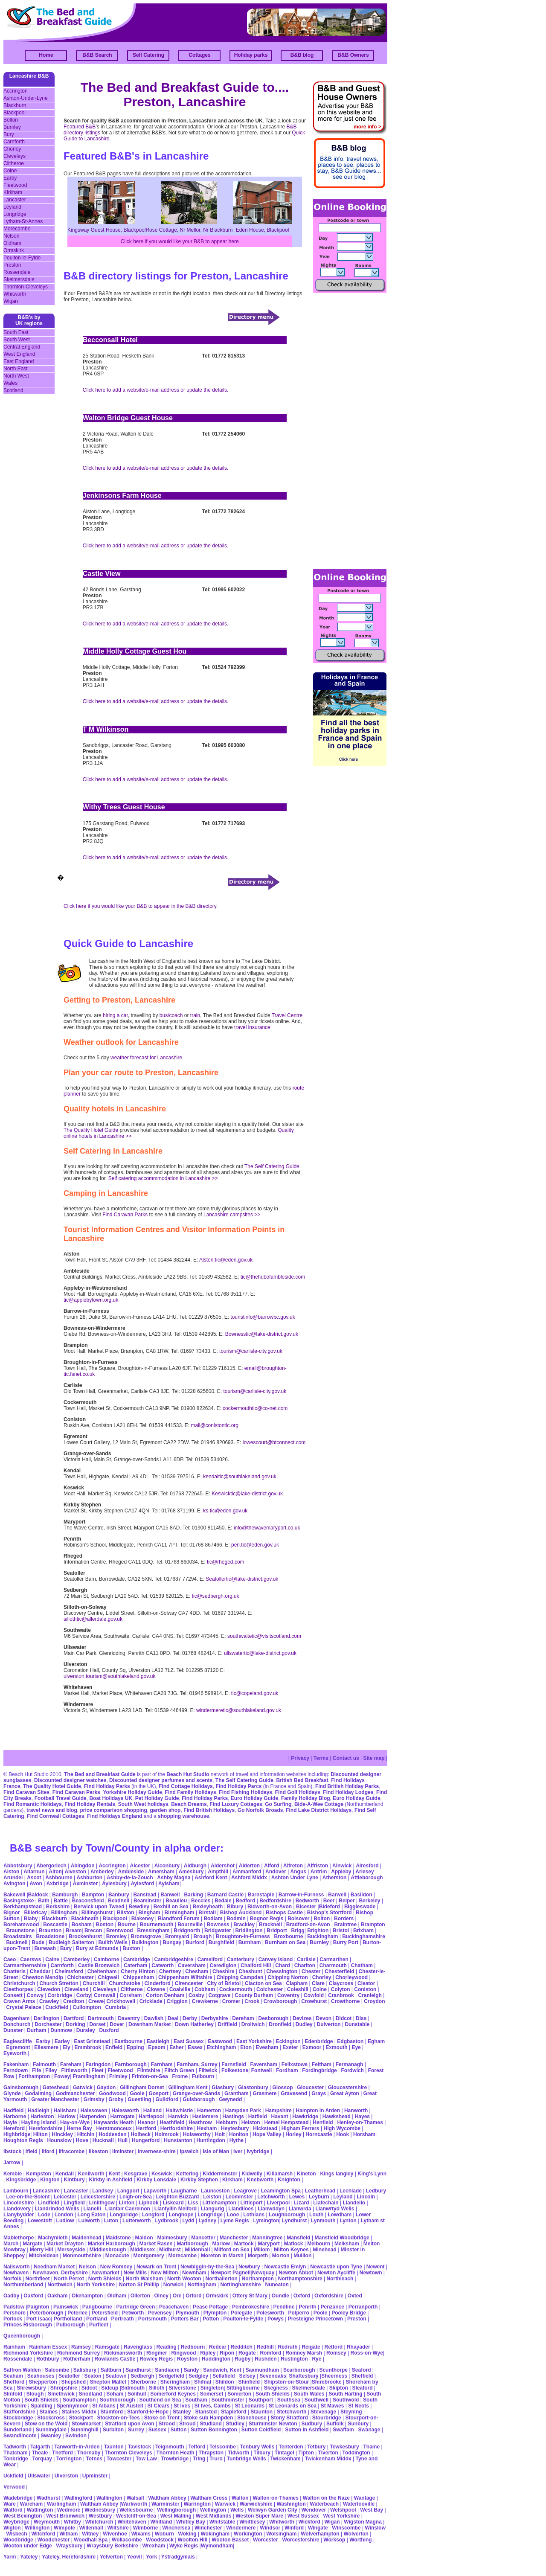 The image size is (546, 2576). Describe the element at coordinates (306, 2453) in the screenshot. I see `Tipton` at that location.